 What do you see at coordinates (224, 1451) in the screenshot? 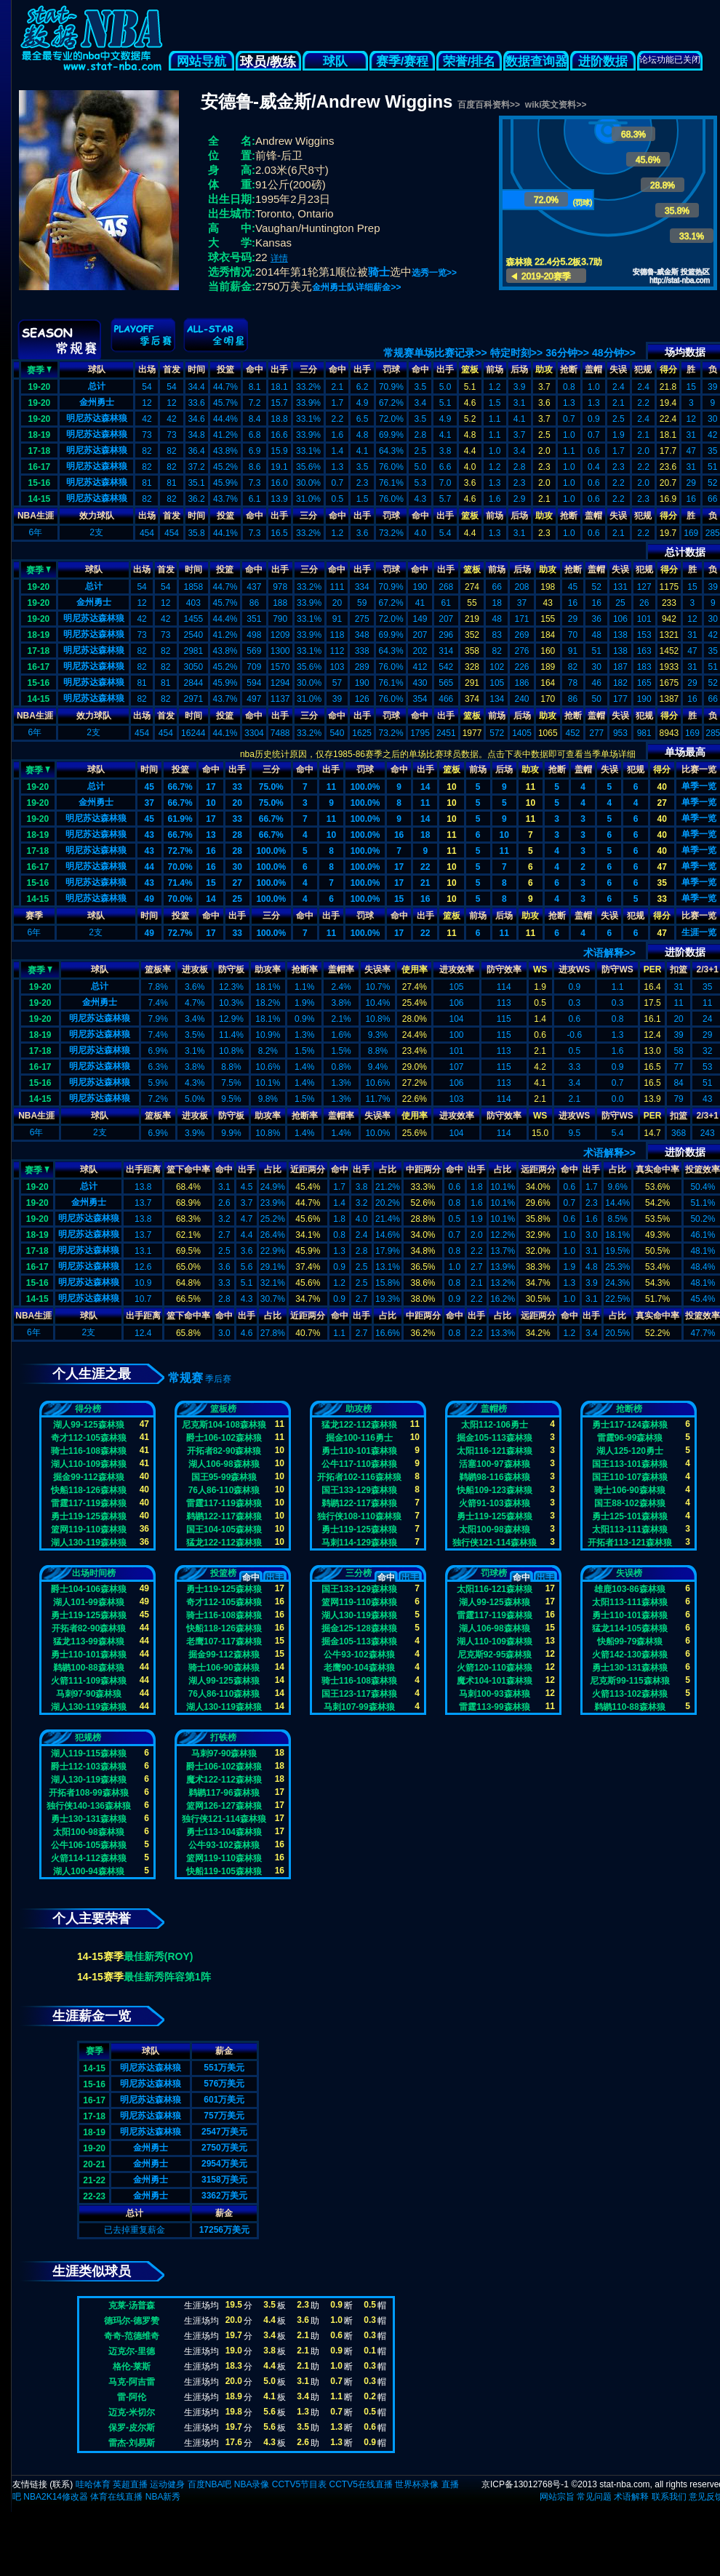
I see `开拓者82-90森林狼` at bounding box center [224, 1451].